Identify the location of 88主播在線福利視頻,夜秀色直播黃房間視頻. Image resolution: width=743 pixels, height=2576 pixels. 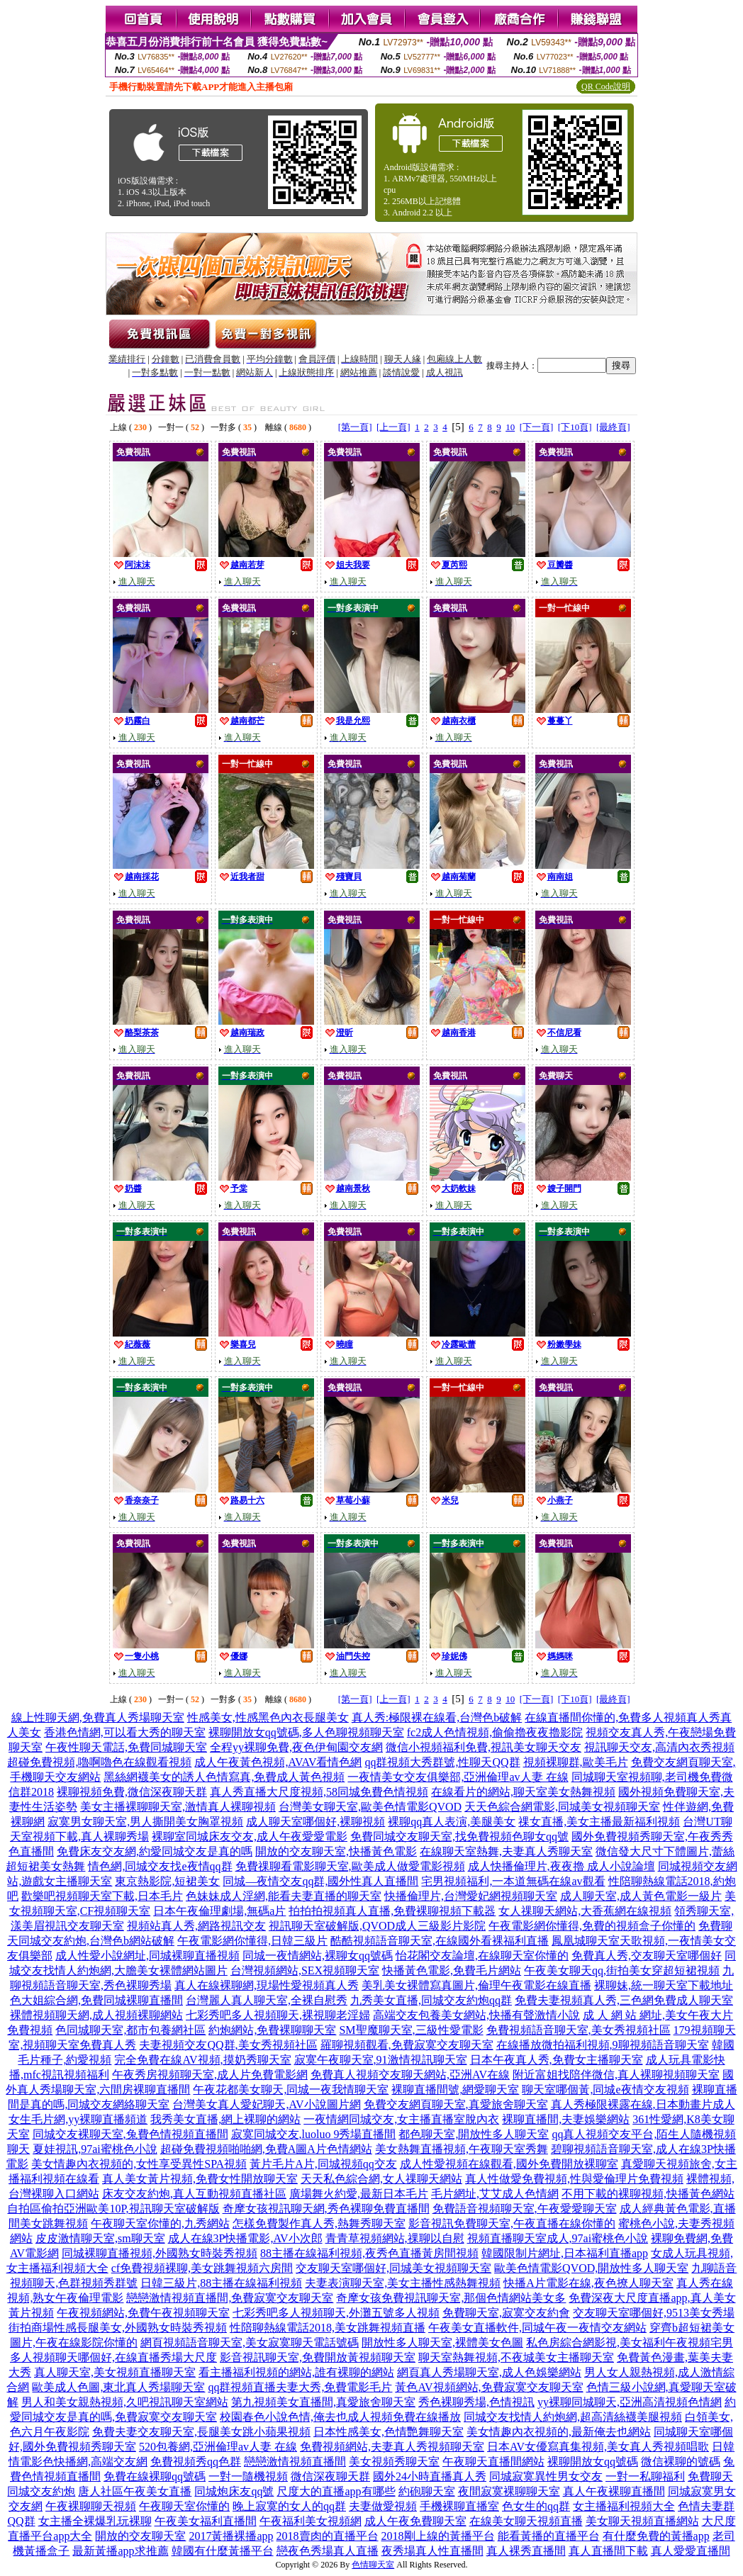
(369, 2253).